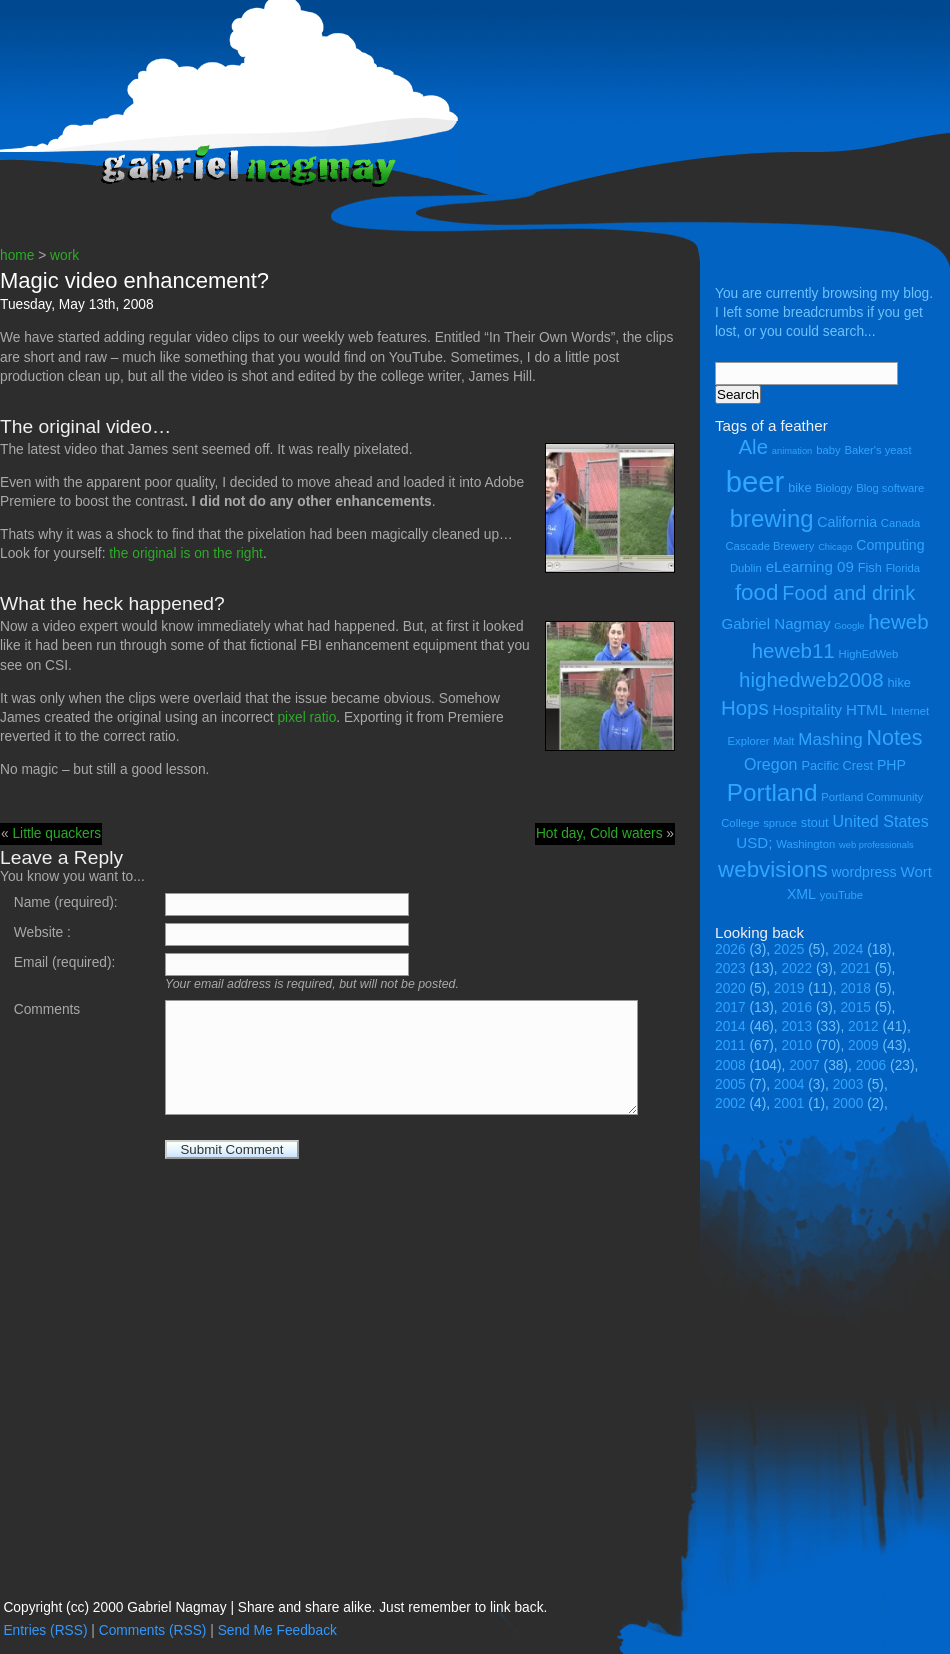  I want to click on Canada [Canada (4 items)], so click(900, 523).